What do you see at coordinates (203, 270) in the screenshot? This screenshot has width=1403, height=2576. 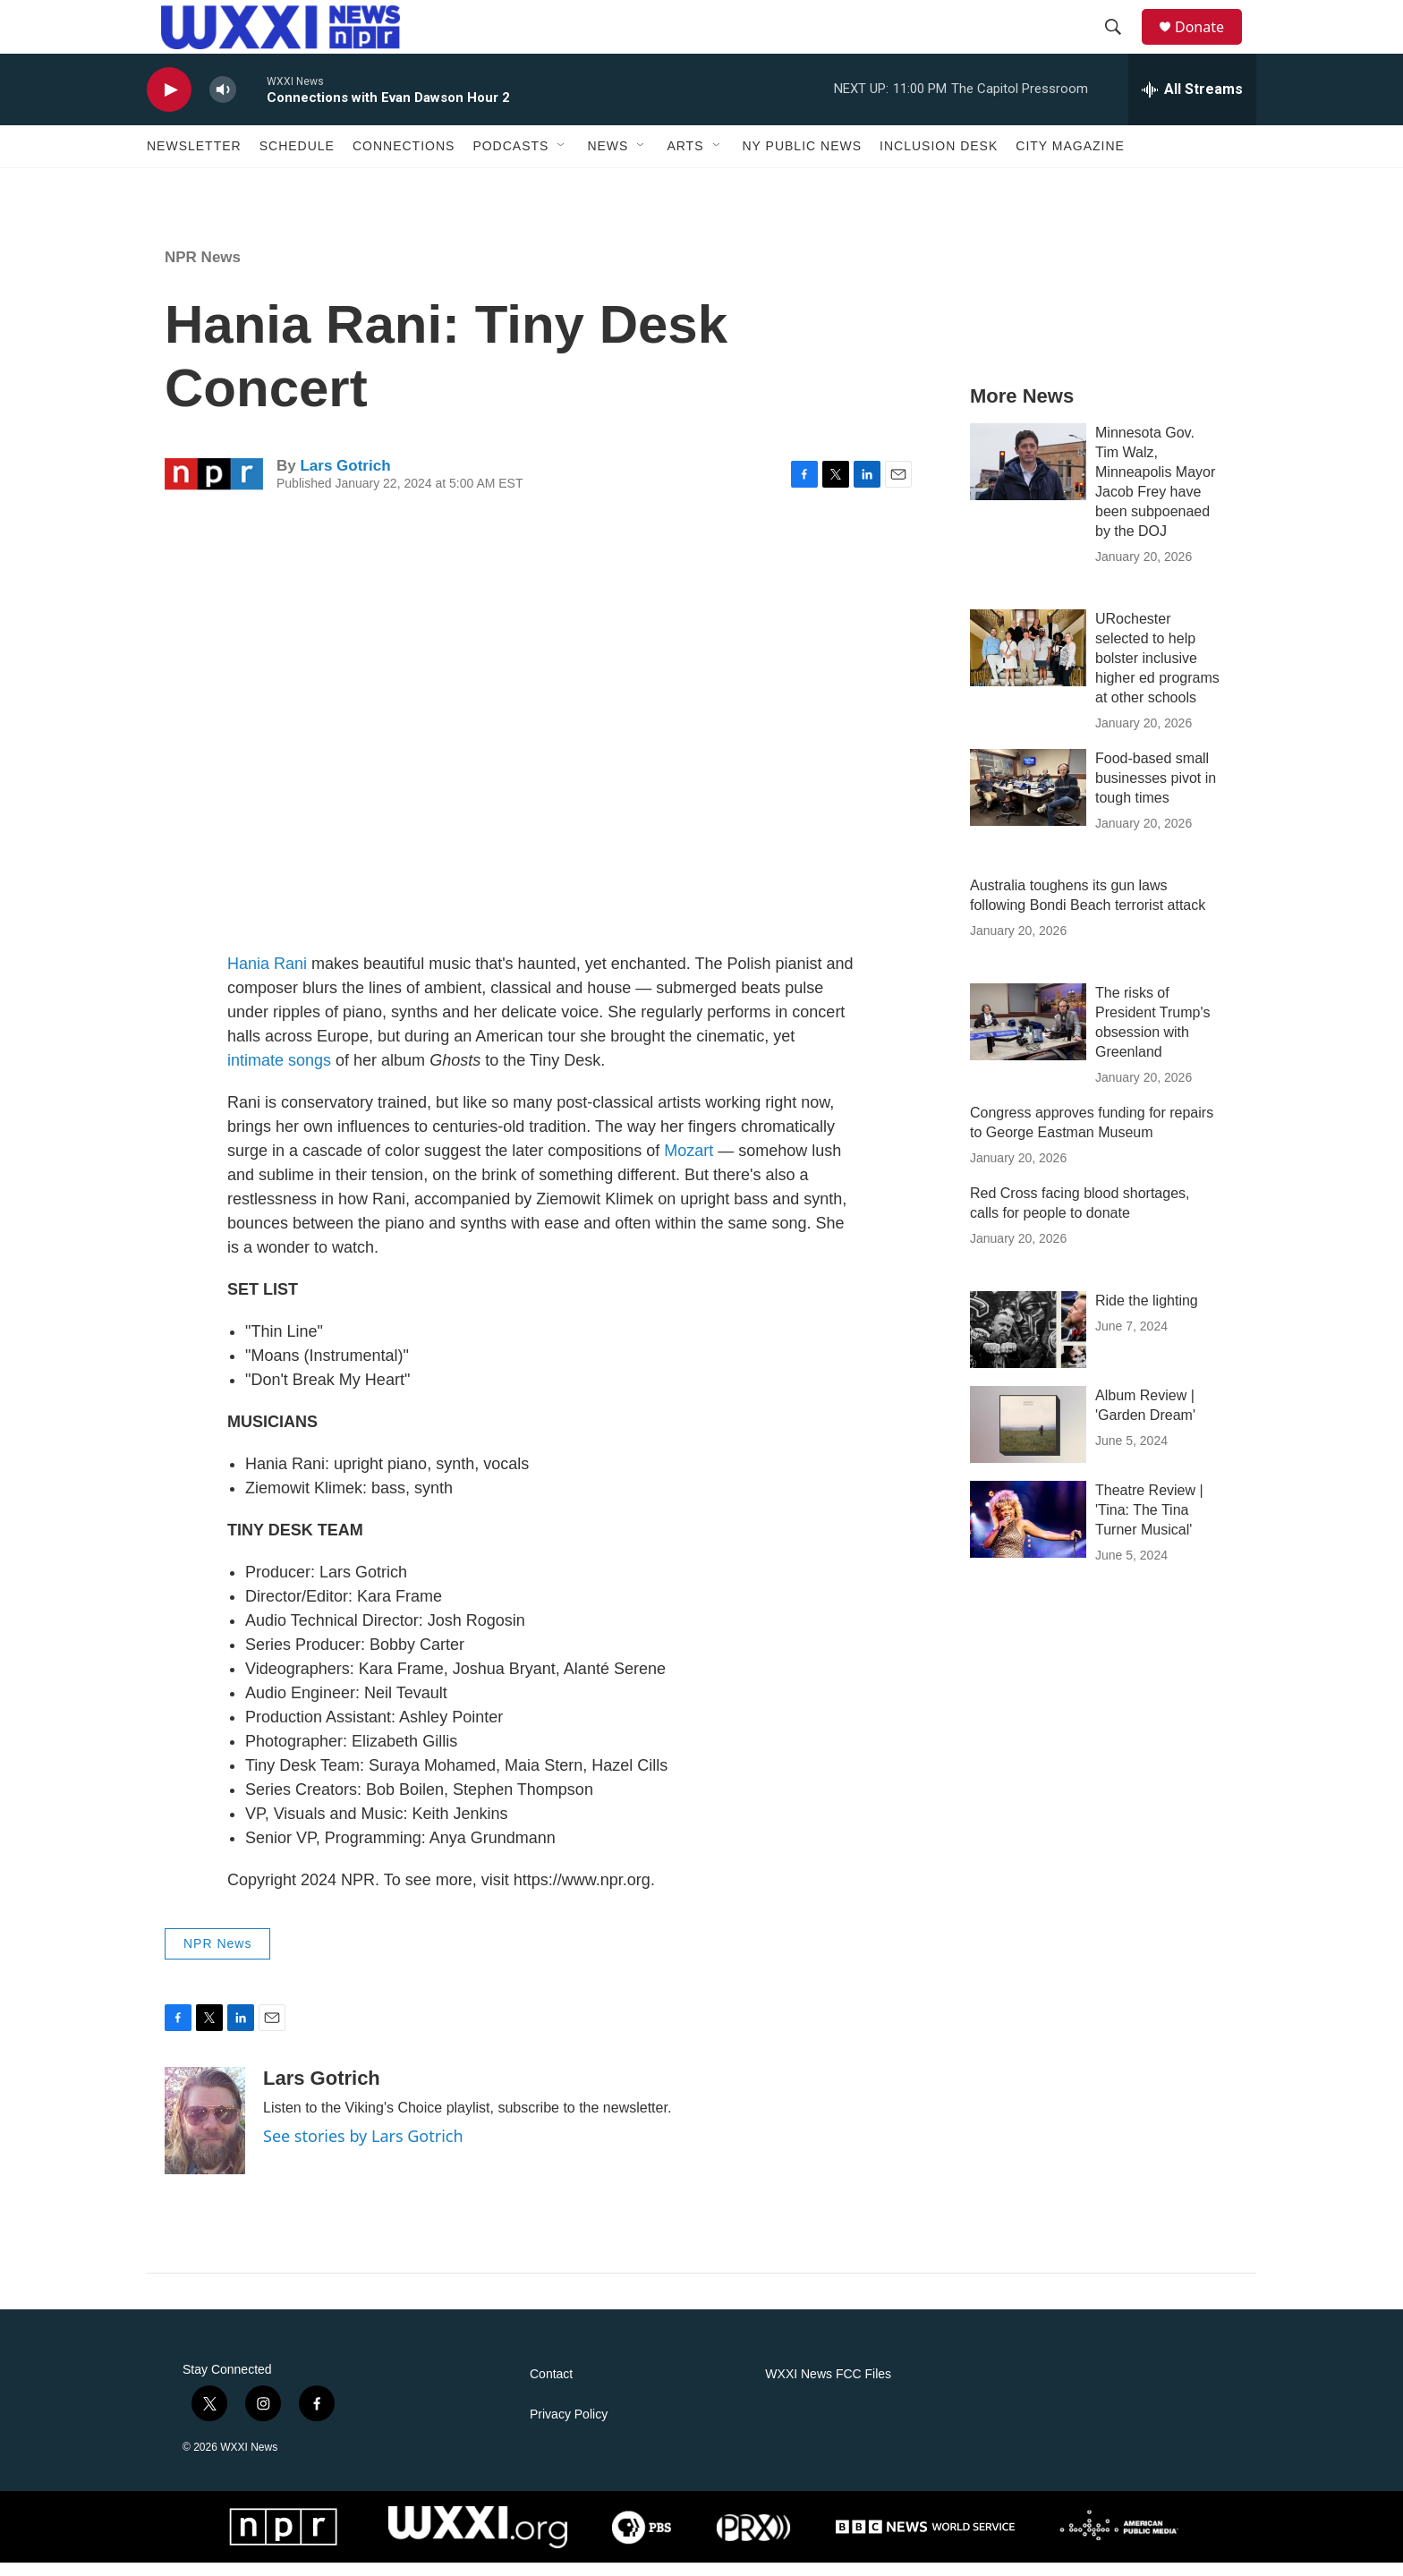 I see `NPR News` at bounding box center [203, 270].